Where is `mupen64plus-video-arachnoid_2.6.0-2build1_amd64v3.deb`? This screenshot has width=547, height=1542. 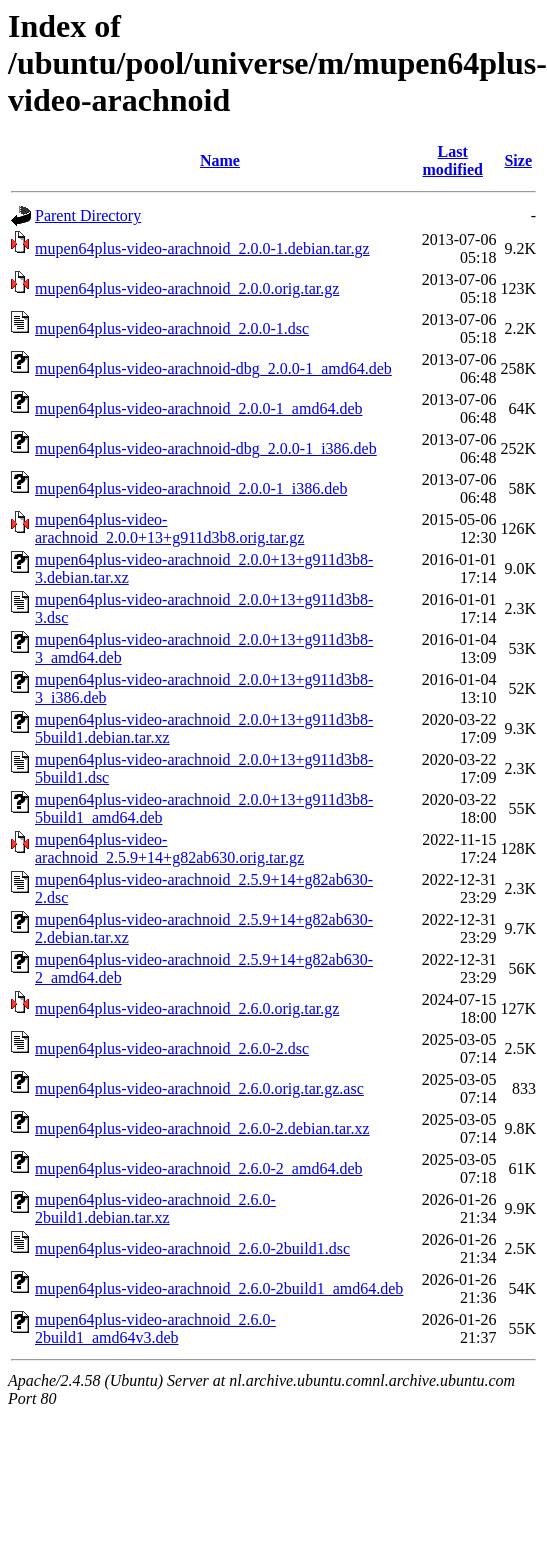 mupen64plus-video-arachnoid_2.6.0-2build1_amd64v3.deb is located at coordinates (155, 1328).